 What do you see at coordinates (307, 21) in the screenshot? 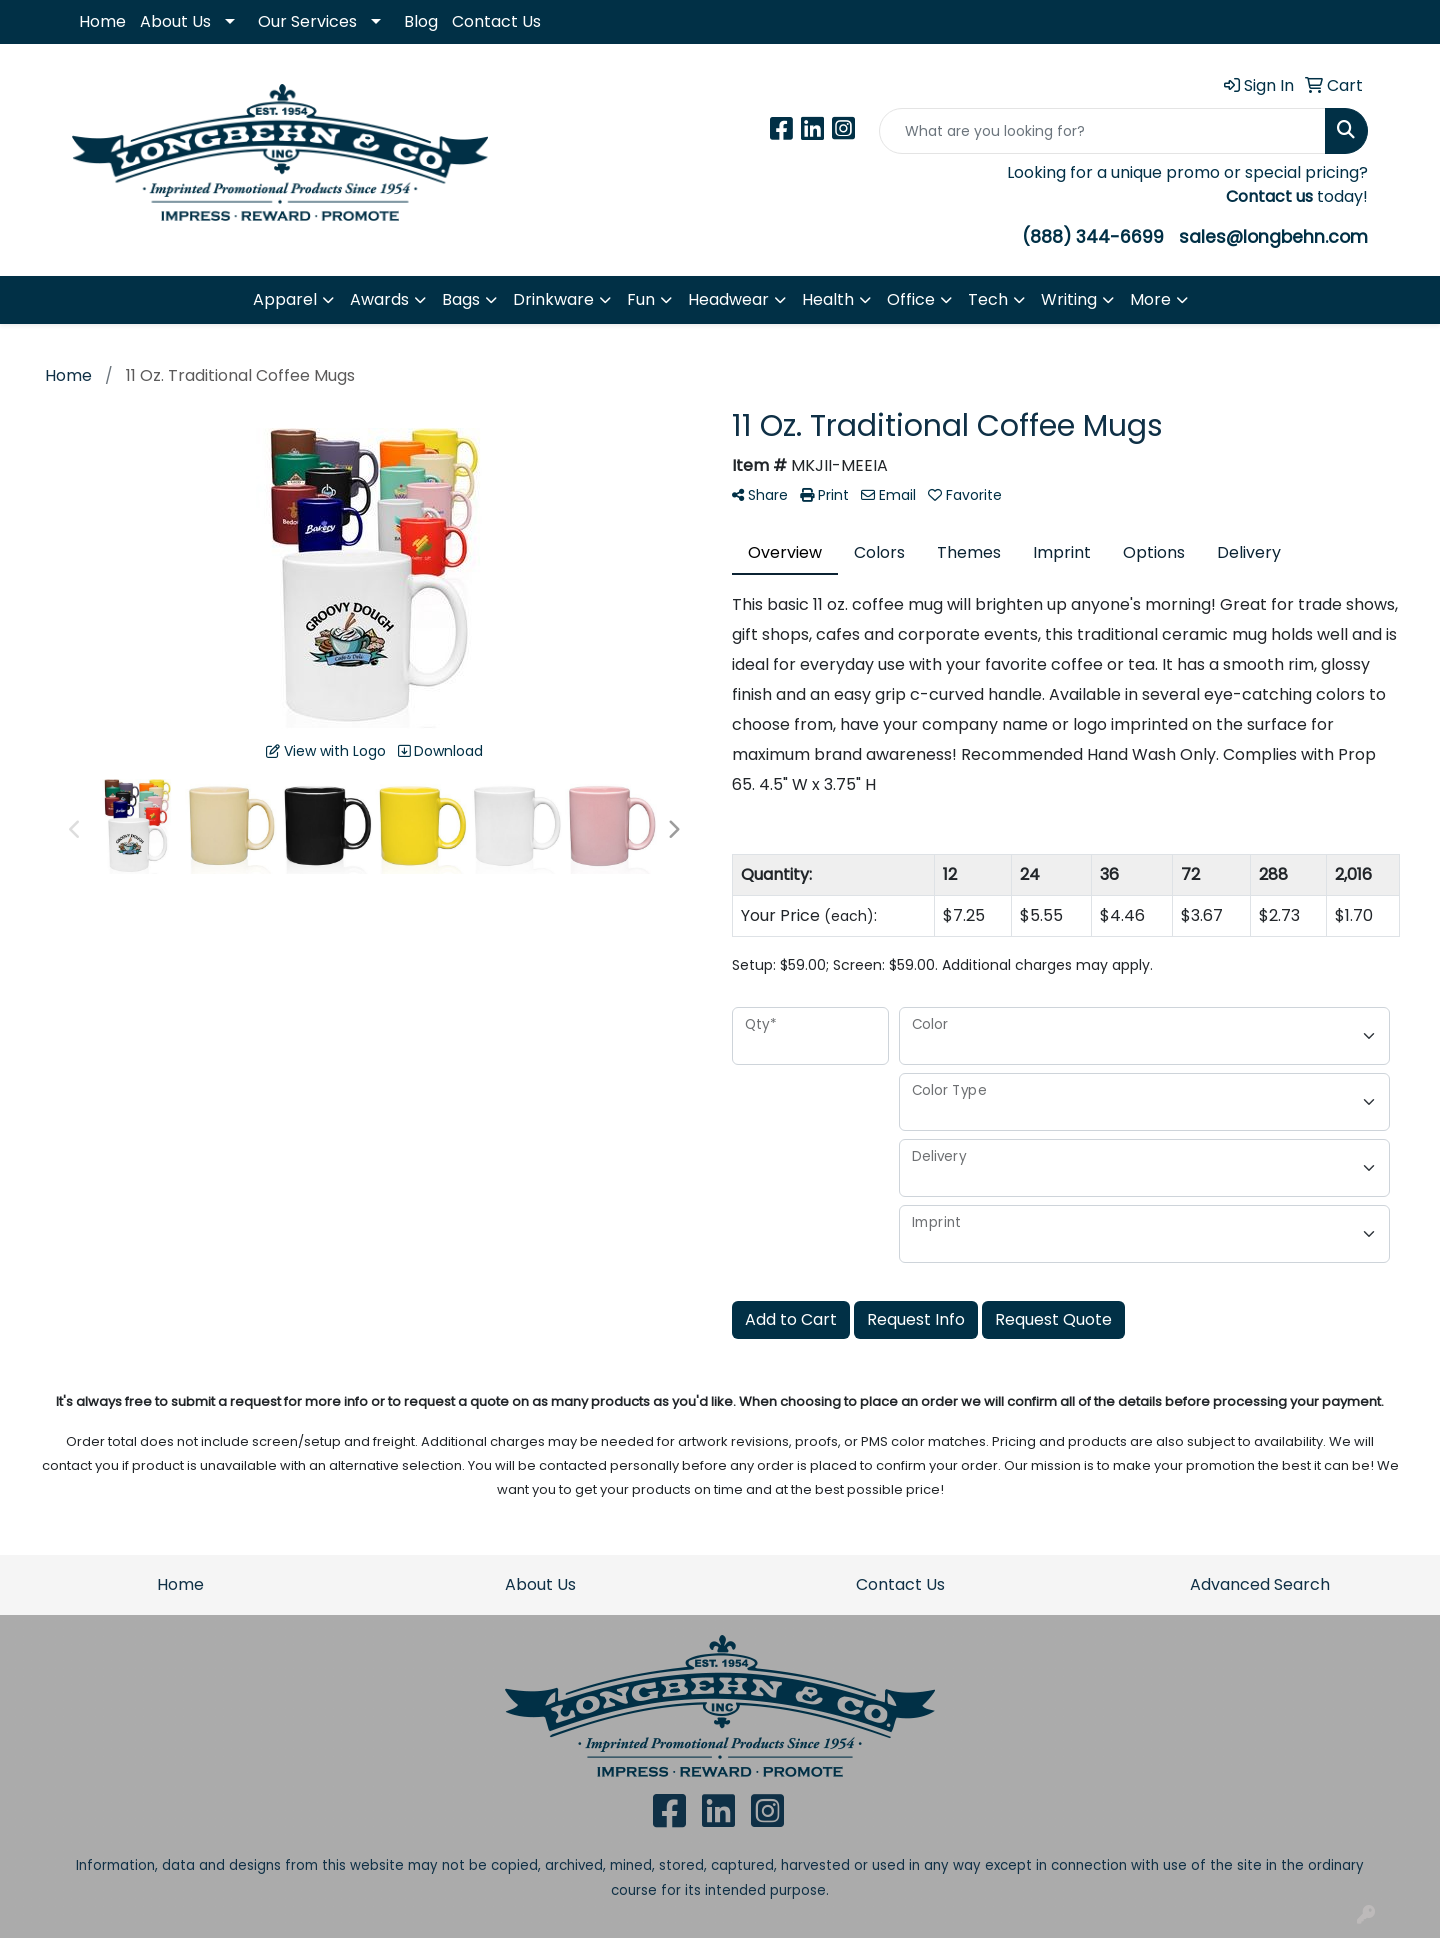
I see `Our Services` at bounding box center [307, 21].